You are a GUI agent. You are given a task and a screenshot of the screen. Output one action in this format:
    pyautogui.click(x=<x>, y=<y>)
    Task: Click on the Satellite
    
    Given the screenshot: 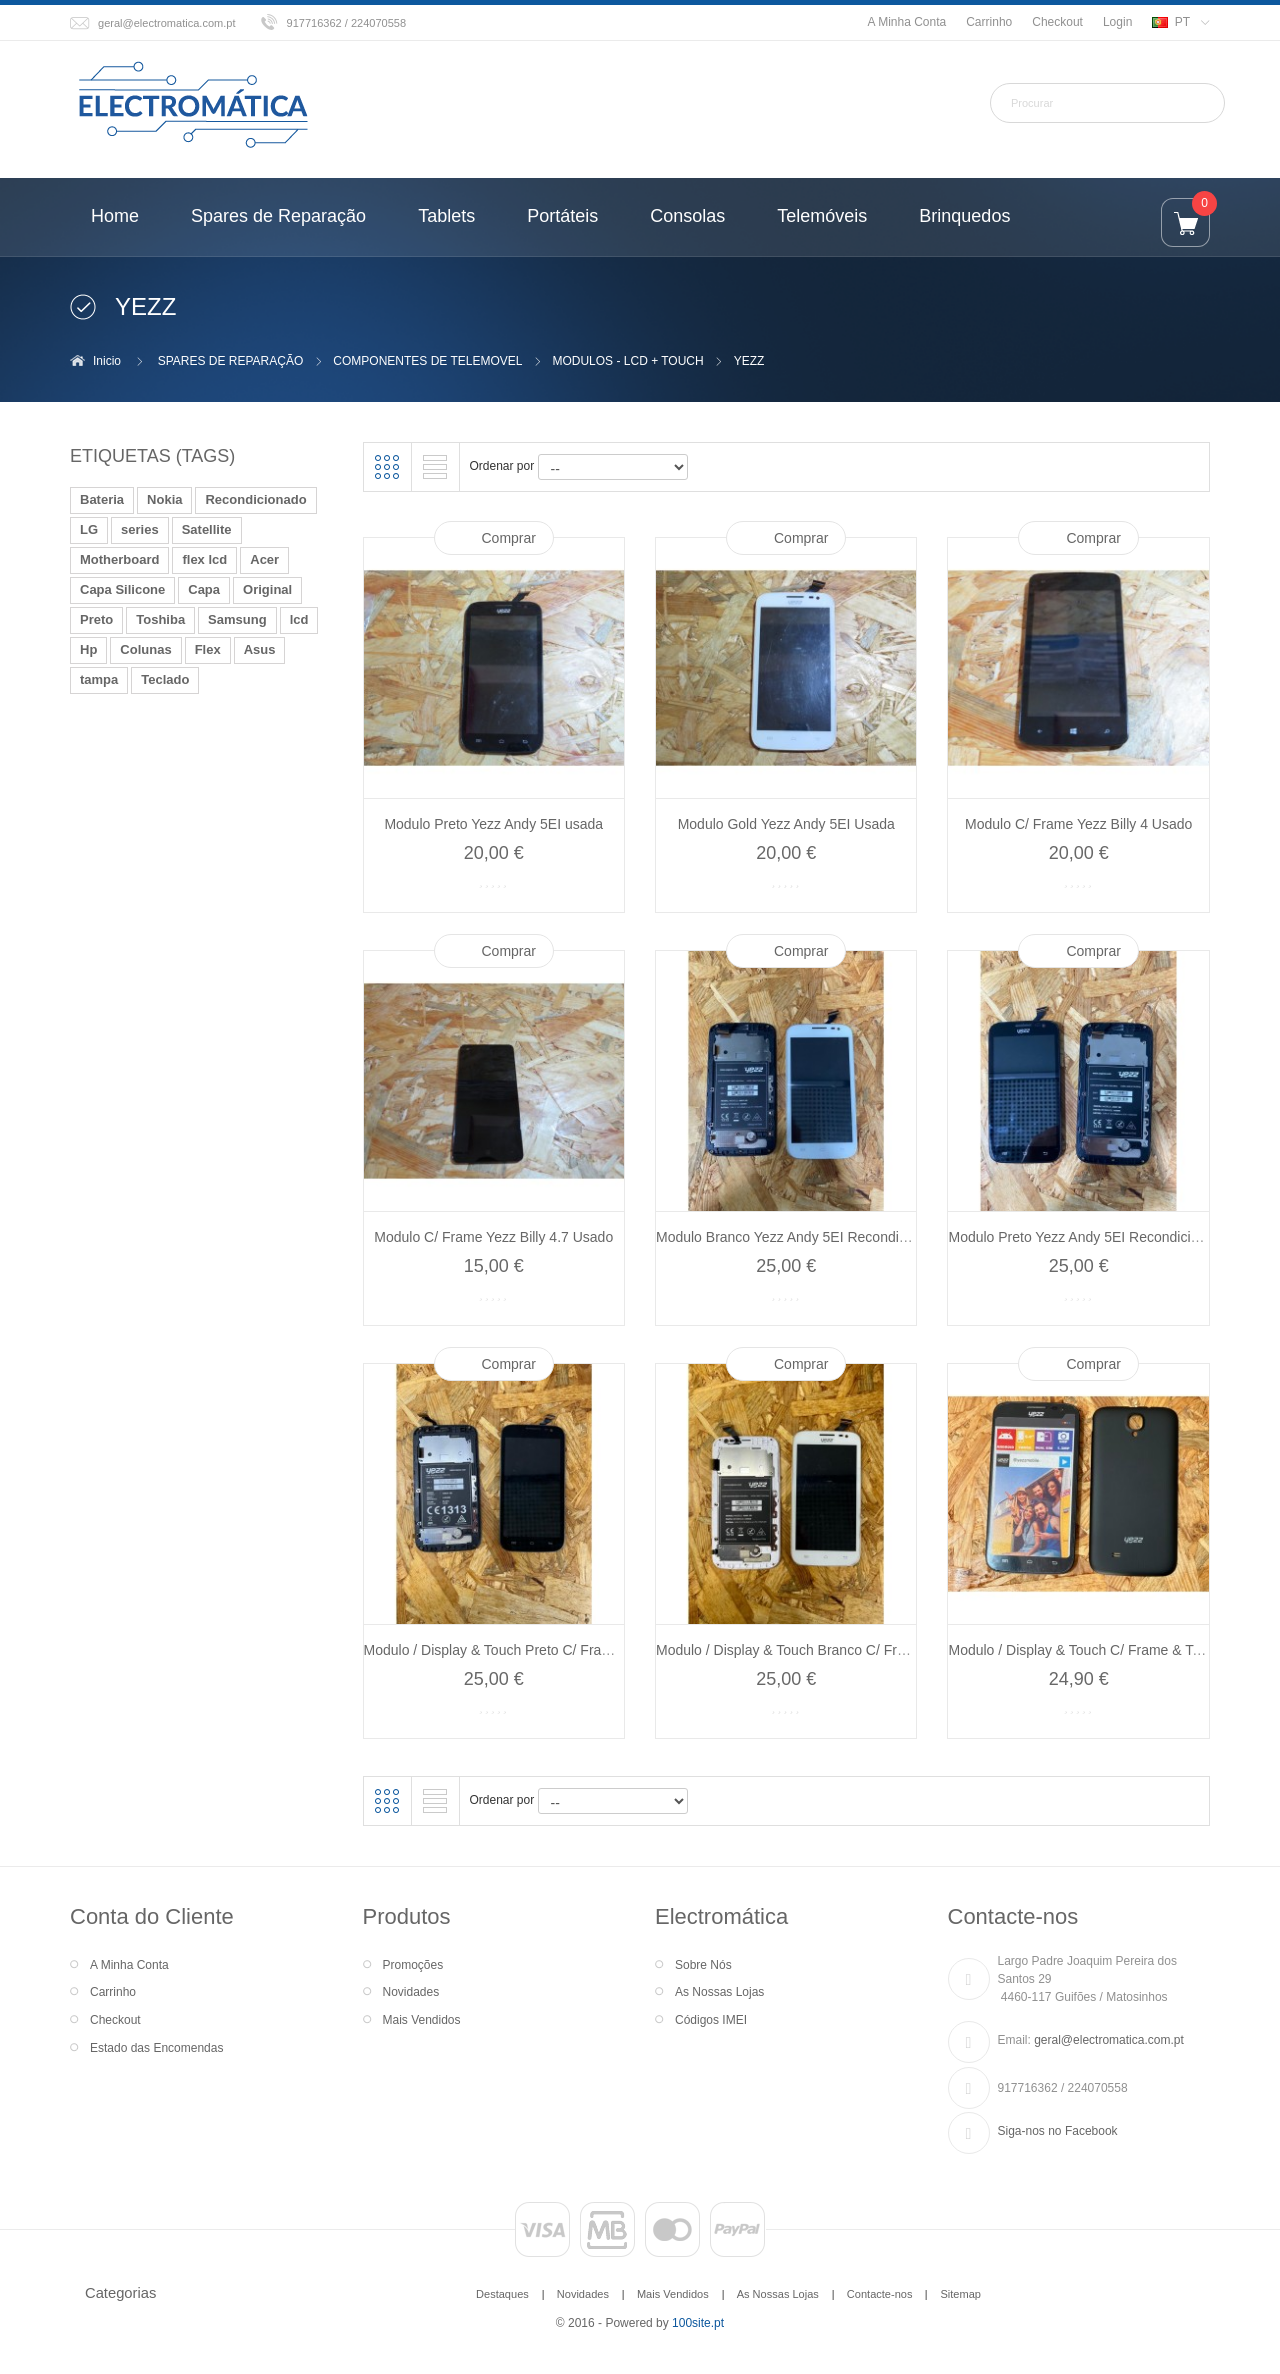 What is the action you would take?
    pyautogui.click(x=207, y=529)
    